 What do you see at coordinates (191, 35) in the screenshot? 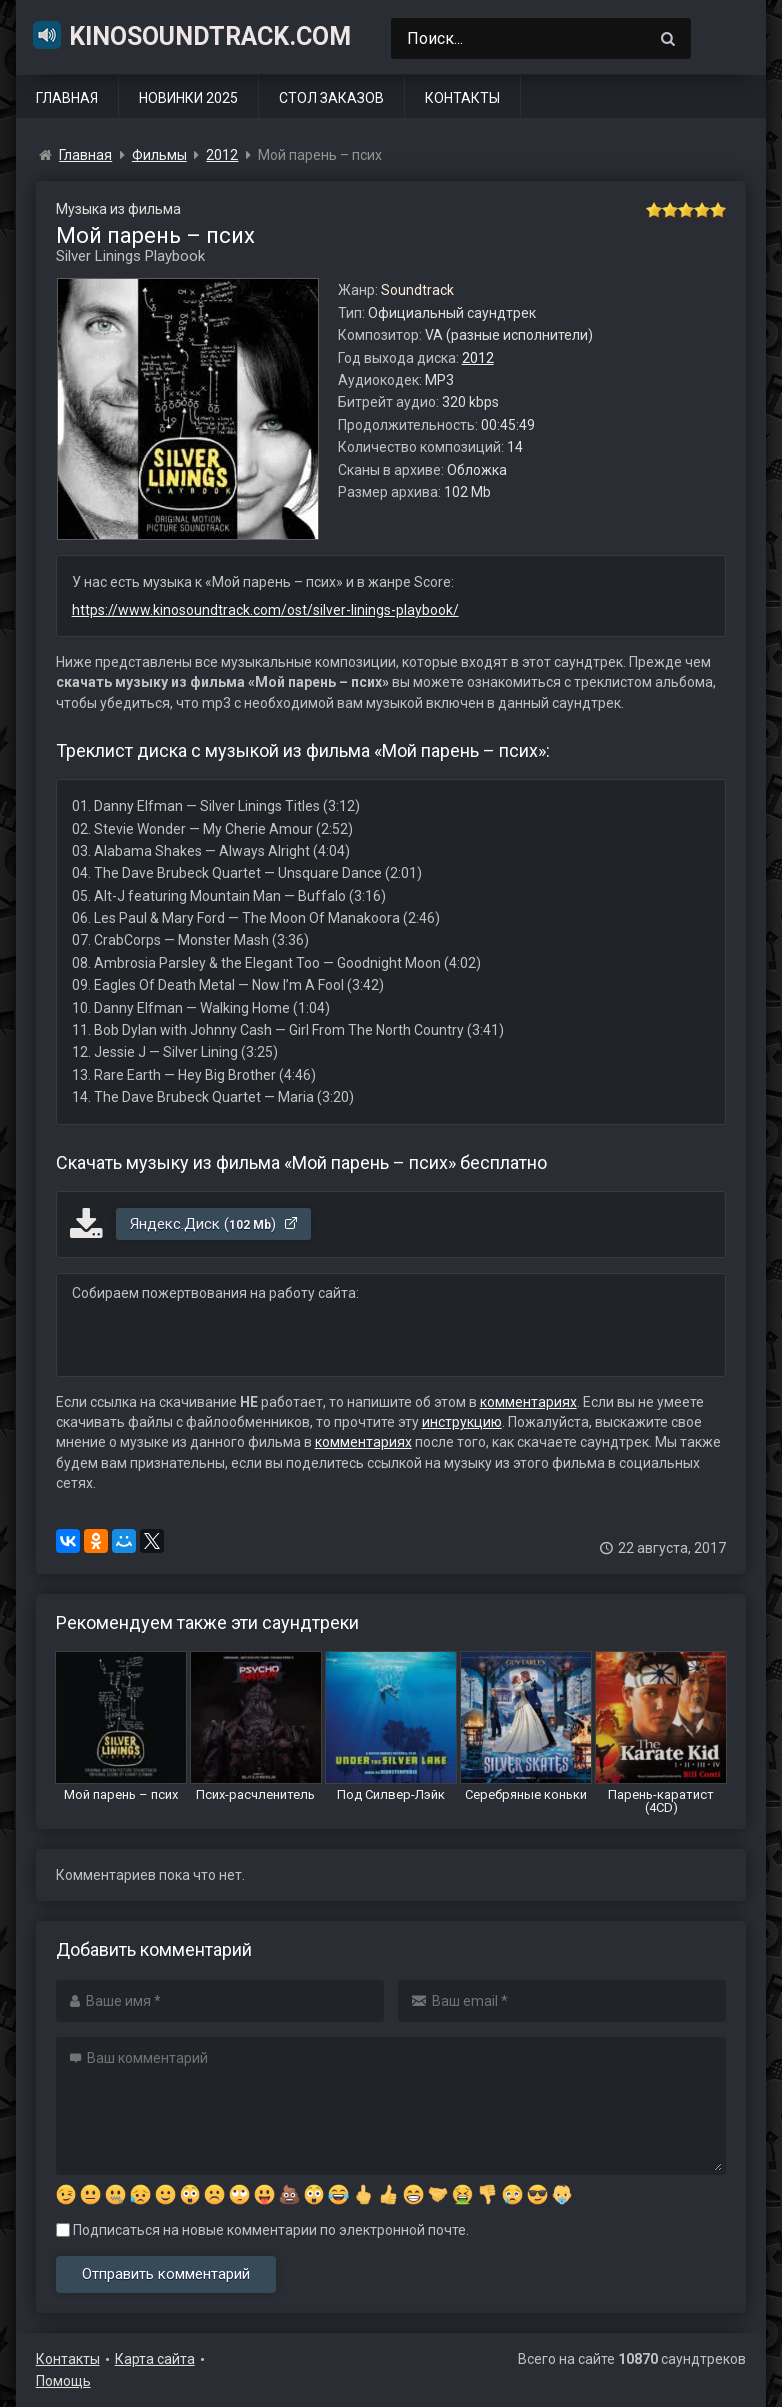
I see `KinoSoundtrack.com` at bounding box center [191, 35].